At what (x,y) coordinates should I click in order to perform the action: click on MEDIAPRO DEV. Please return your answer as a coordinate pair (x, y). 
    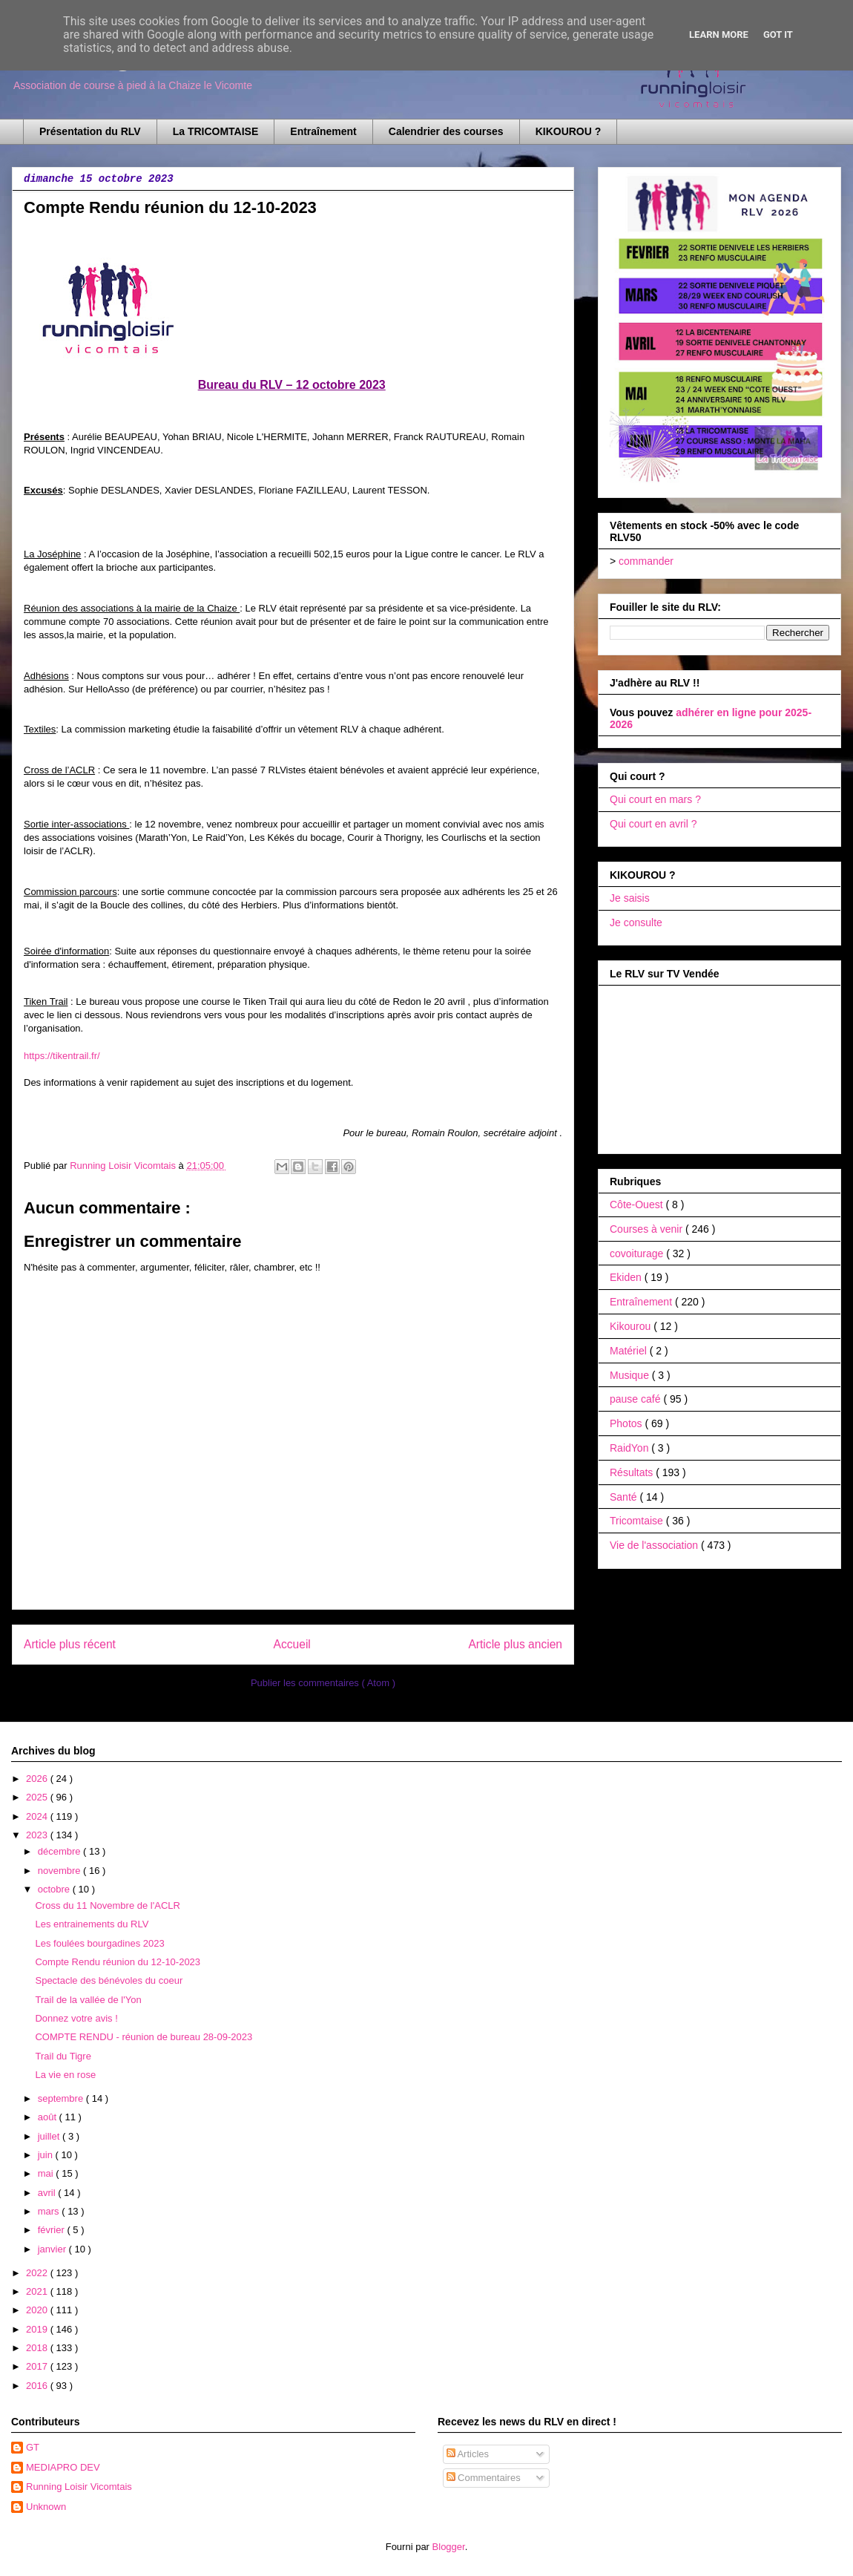
    Looking at the image, I should click on (63, 2467).